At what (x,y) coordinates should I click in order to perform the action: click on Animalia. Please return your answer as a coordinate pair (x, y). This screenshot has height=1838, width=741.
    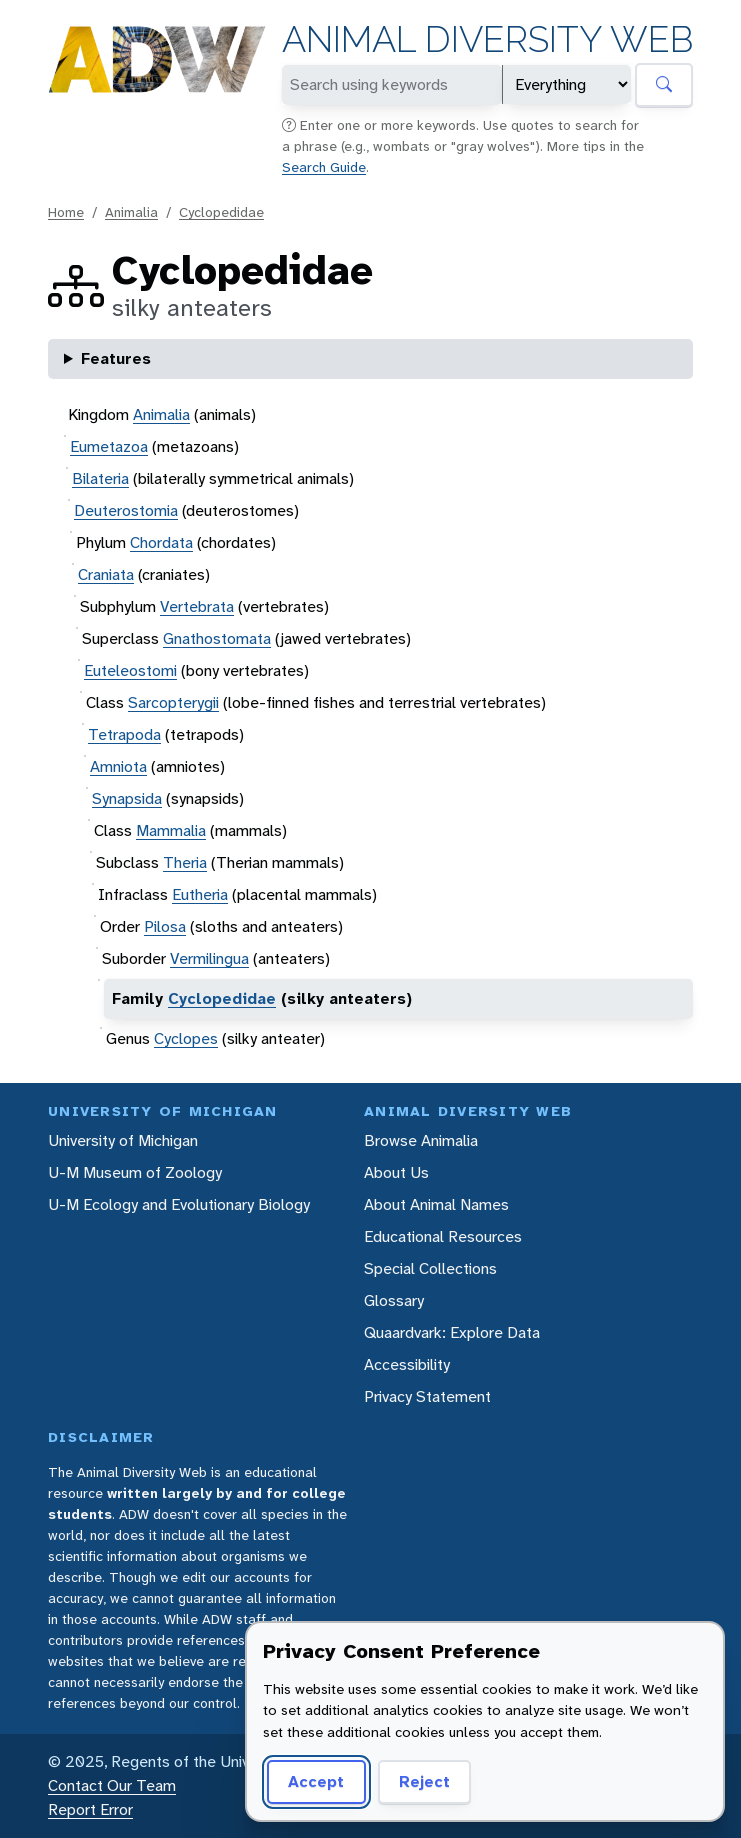
    Looking at the image, I should click on (131, 212).